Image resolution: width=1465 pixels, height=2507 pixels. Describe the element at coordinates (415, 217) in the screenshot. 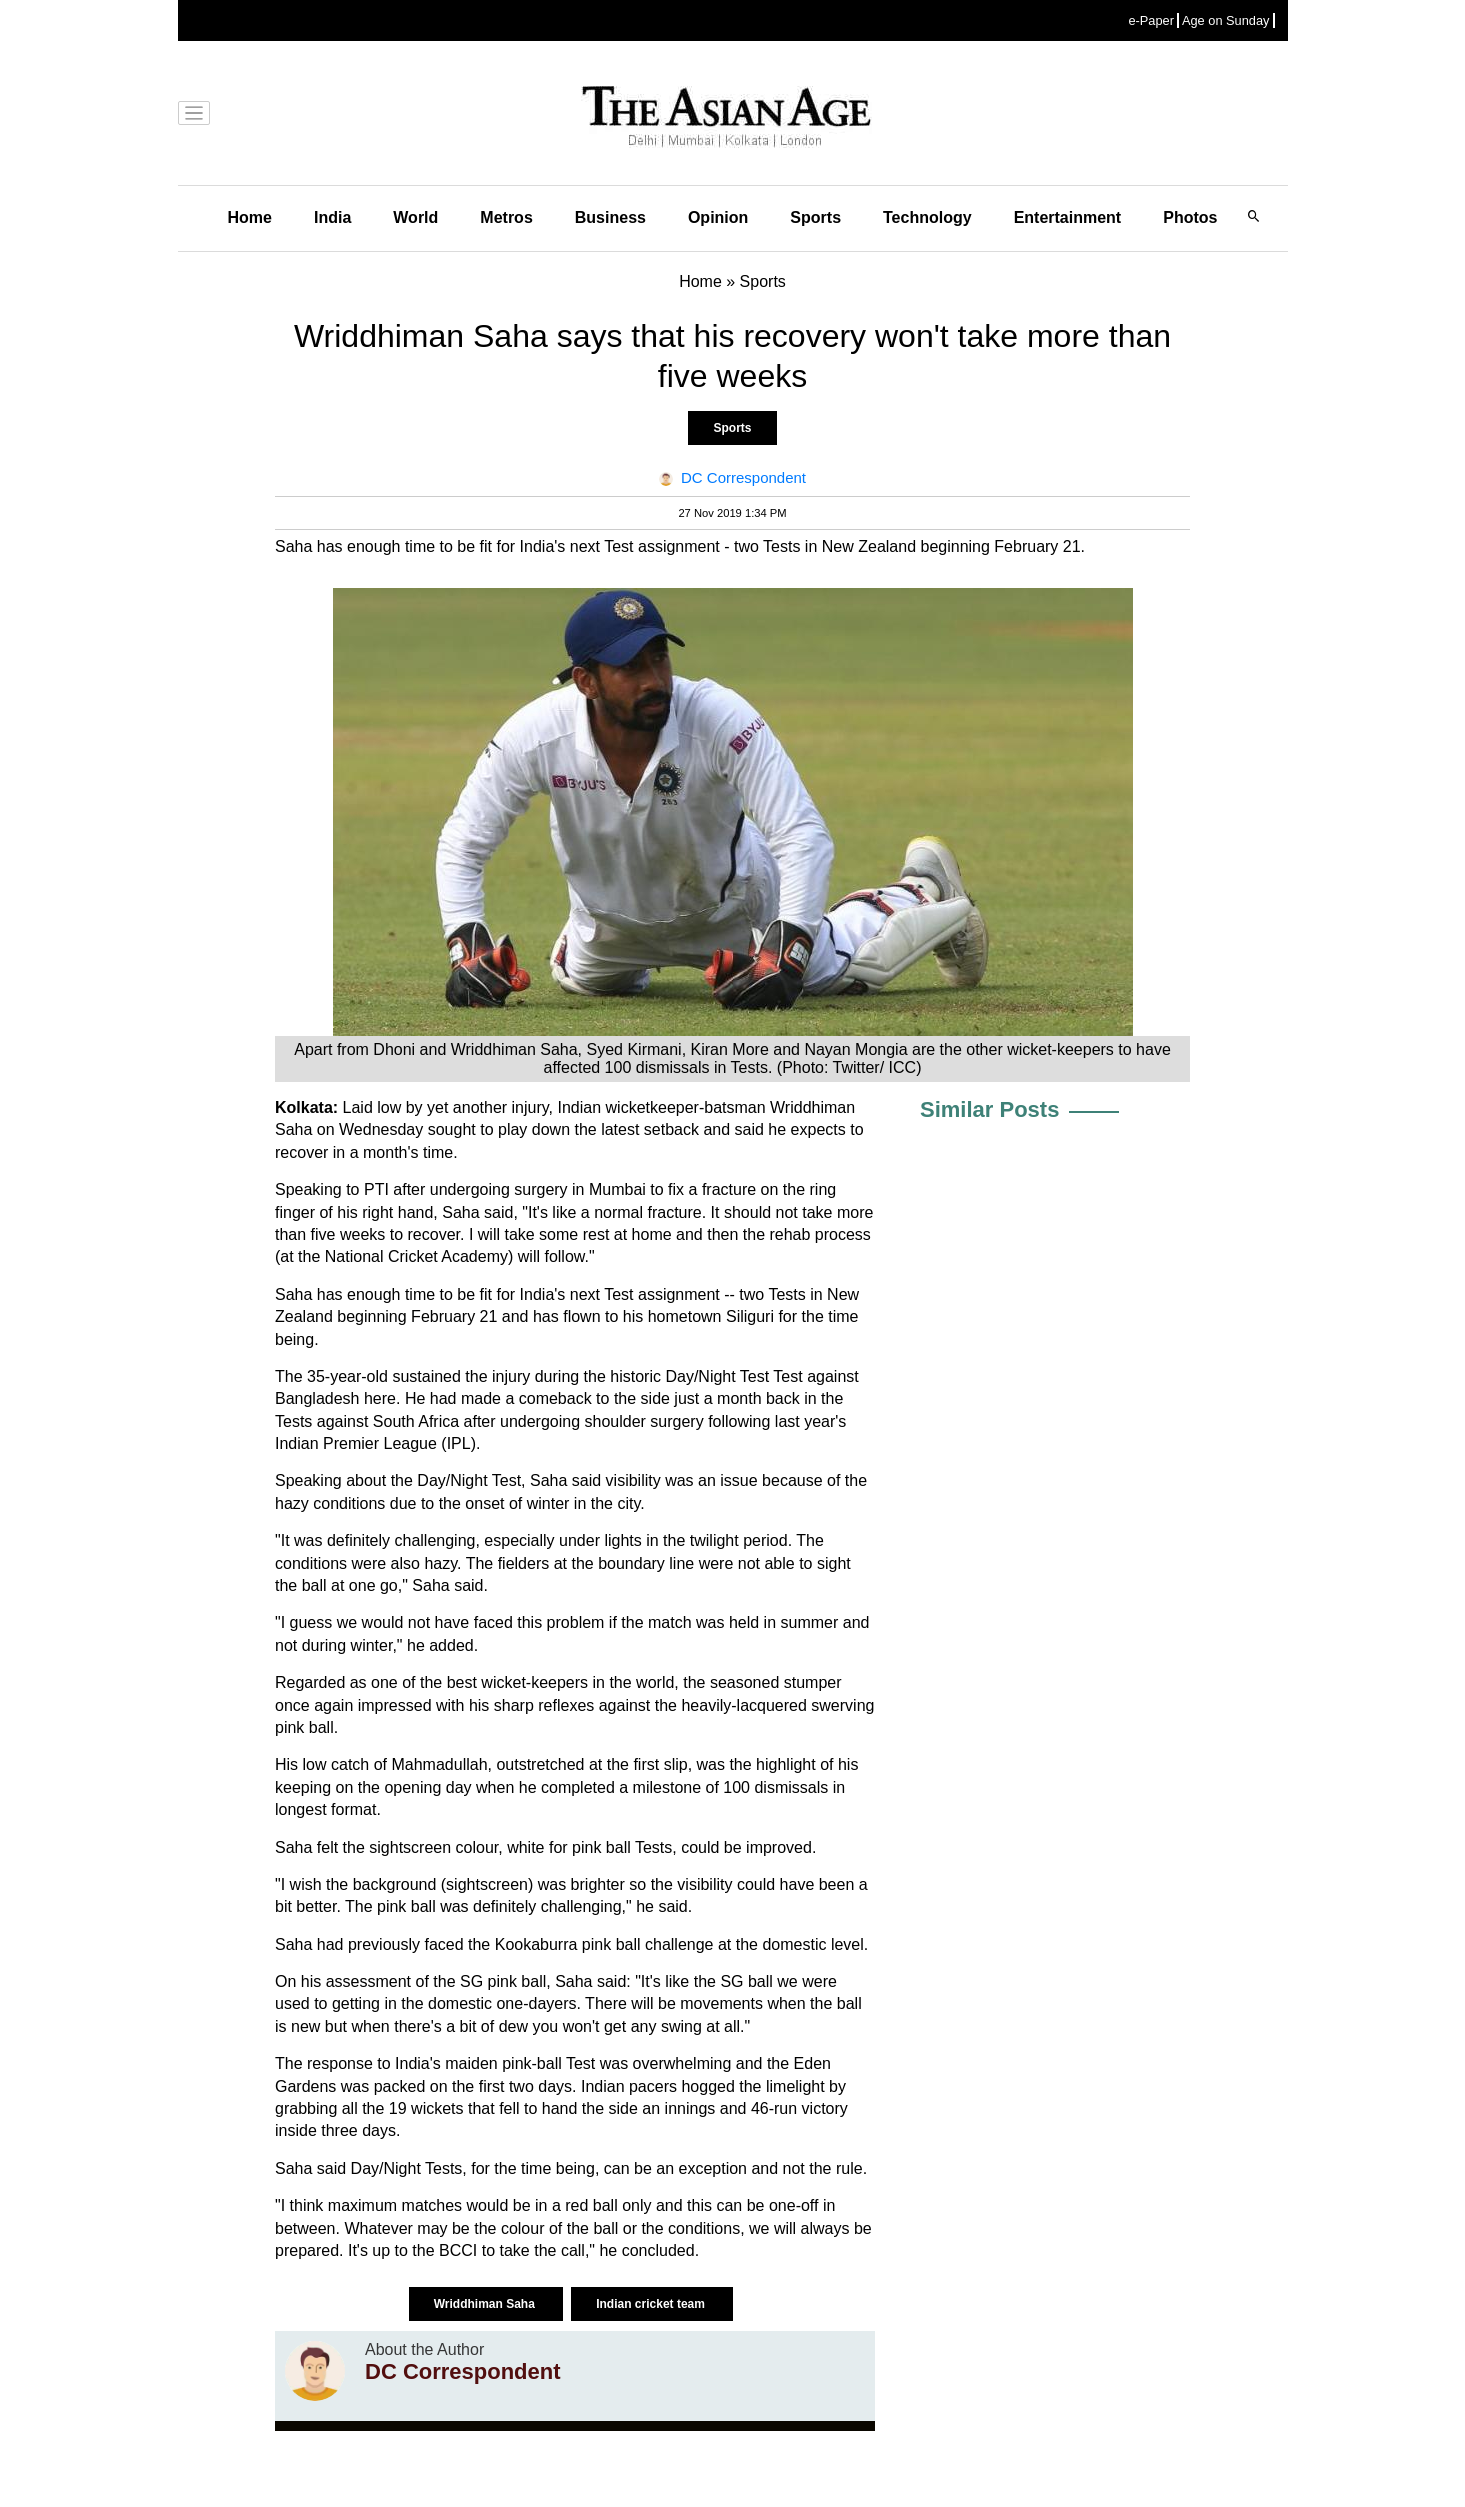

I see `World` at that location.